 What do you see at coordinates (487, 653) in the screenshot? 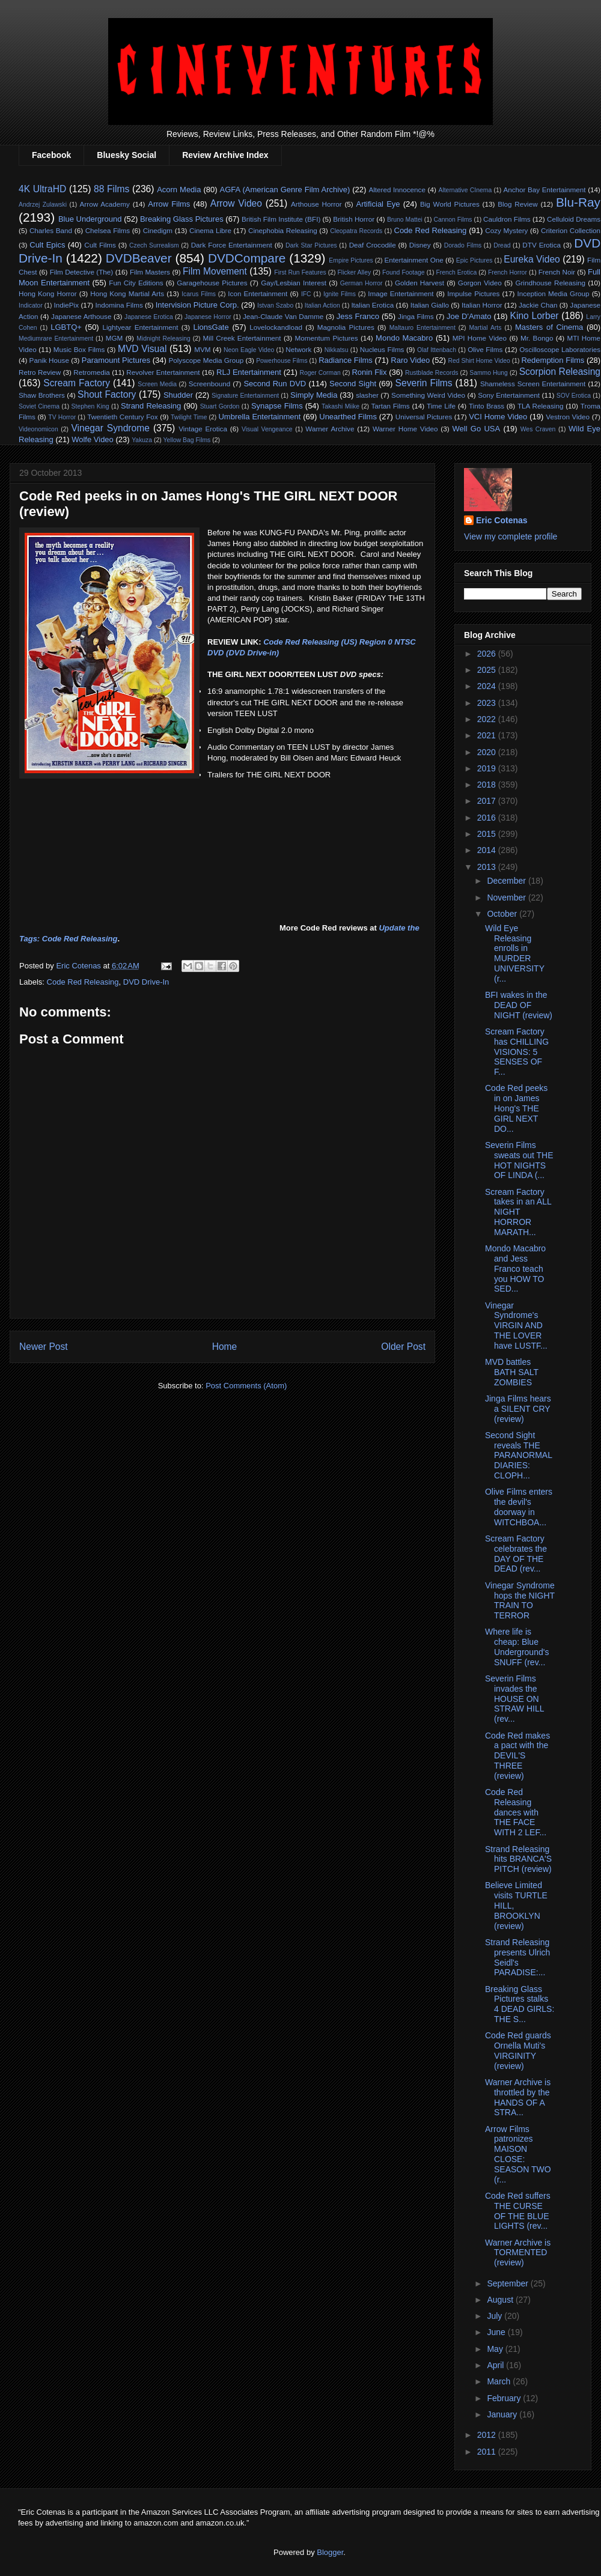
I see `2026` at bounding box center [487, 653].